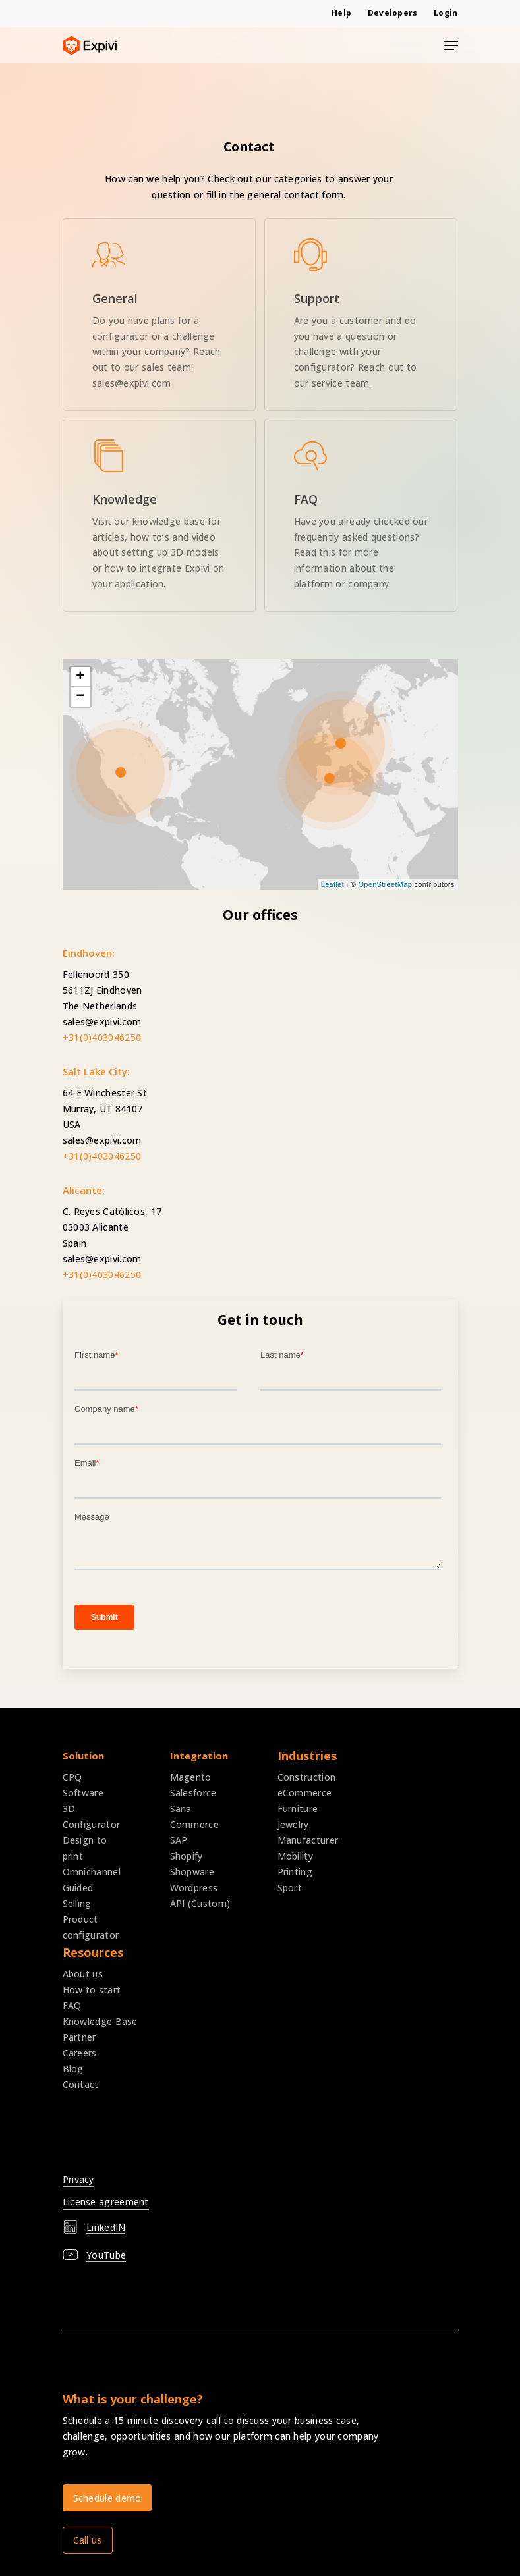 This screenshot has width=520, height=2576. What do you see at coordinates (361, 515) in the screenshot?
I see `[expivi frequently asked questions]` at bounding box center [361, 515].